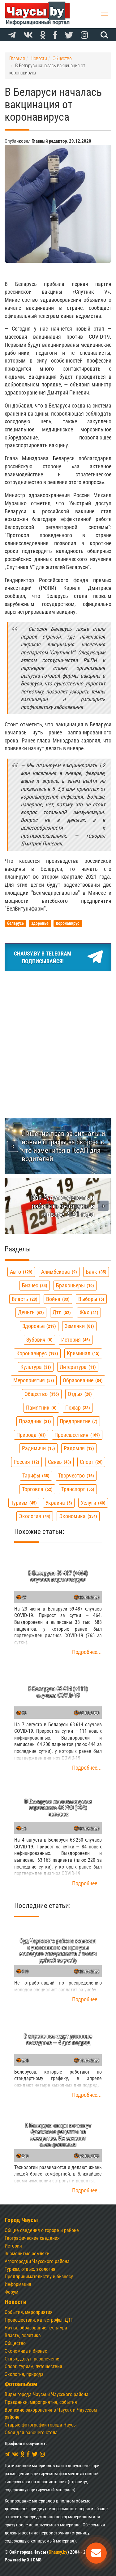 Image resolution: width=116 pixels, height=2576 pixels. I want to click on Географические сведения, so click(32, 2238).